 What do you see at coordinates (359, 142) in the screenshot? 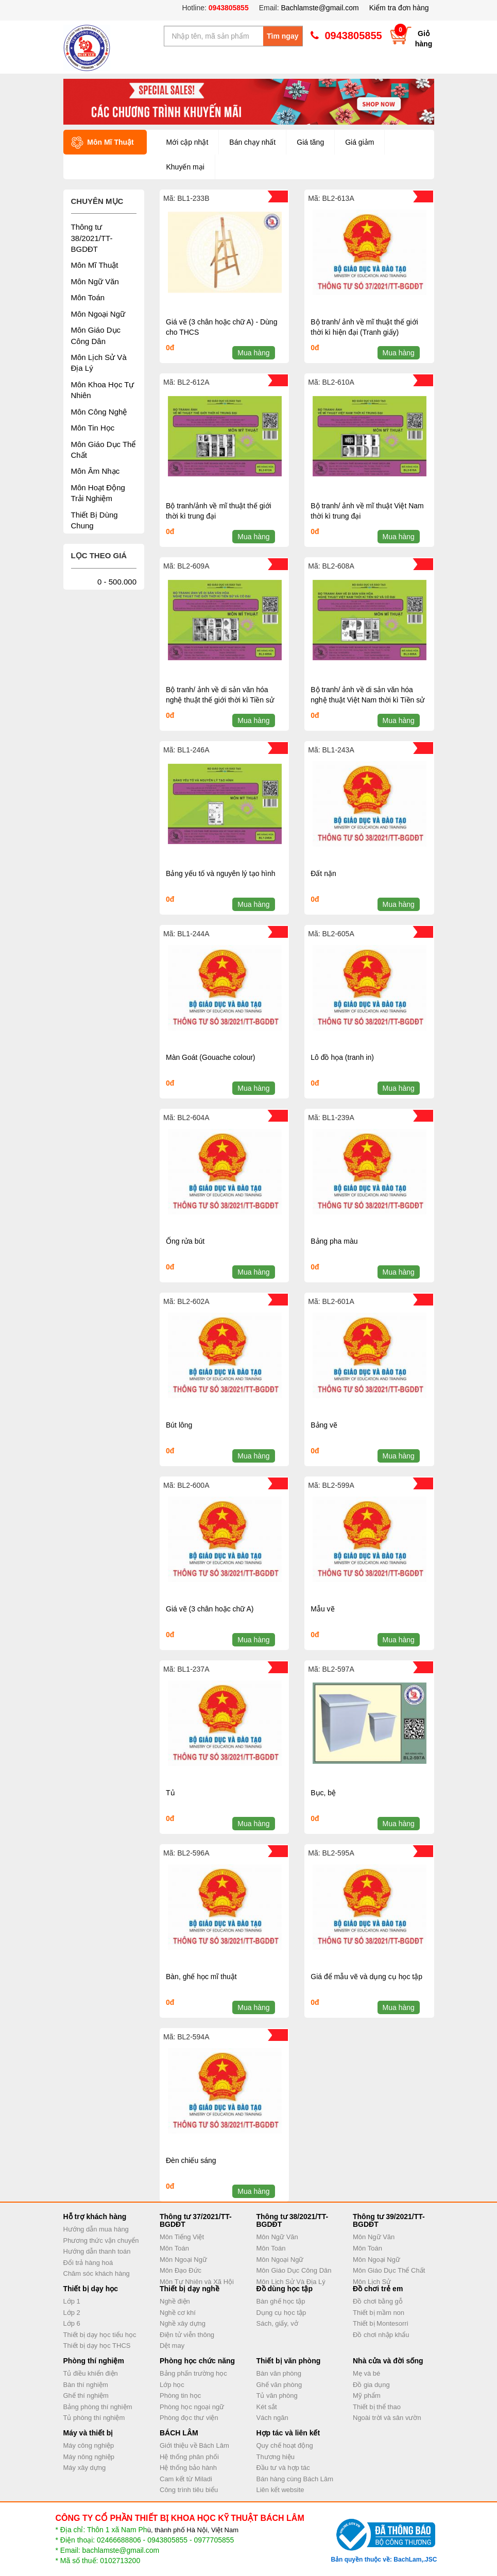
I see `Giá giảm` at bounding box center [359, 142].